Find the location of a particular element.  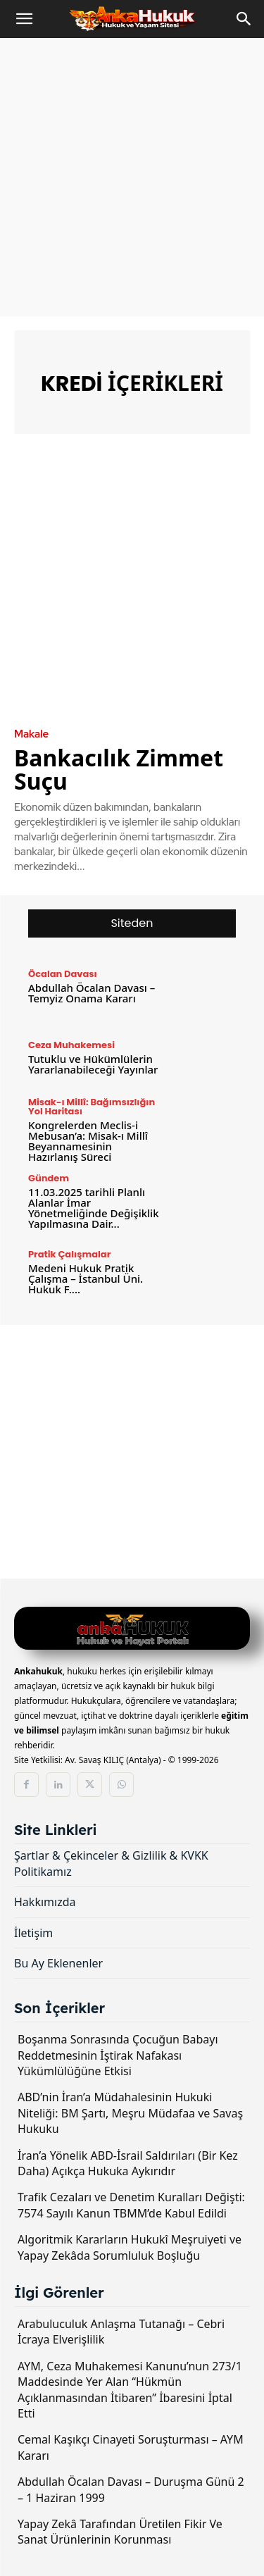

Yapay Zekâ Tarafından Üretilen Fikir Ve Sanat Ürünlerinin Korunması is located at coordinates (120, 2531).